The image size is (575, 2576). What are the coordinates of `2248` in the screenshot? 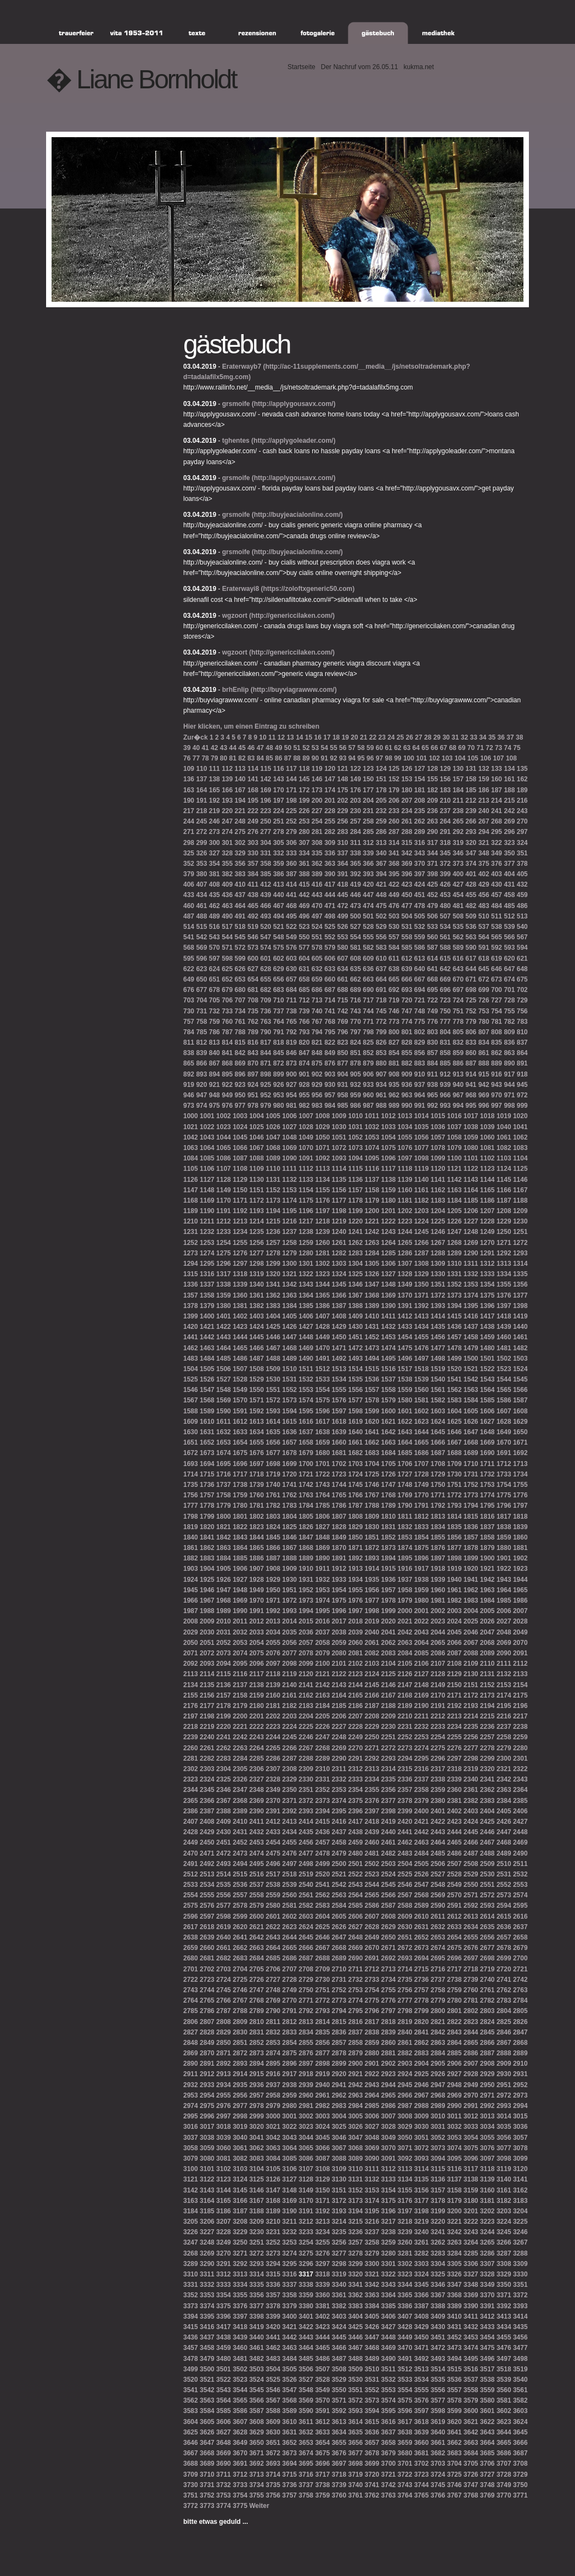 It's located at (338, 1737).